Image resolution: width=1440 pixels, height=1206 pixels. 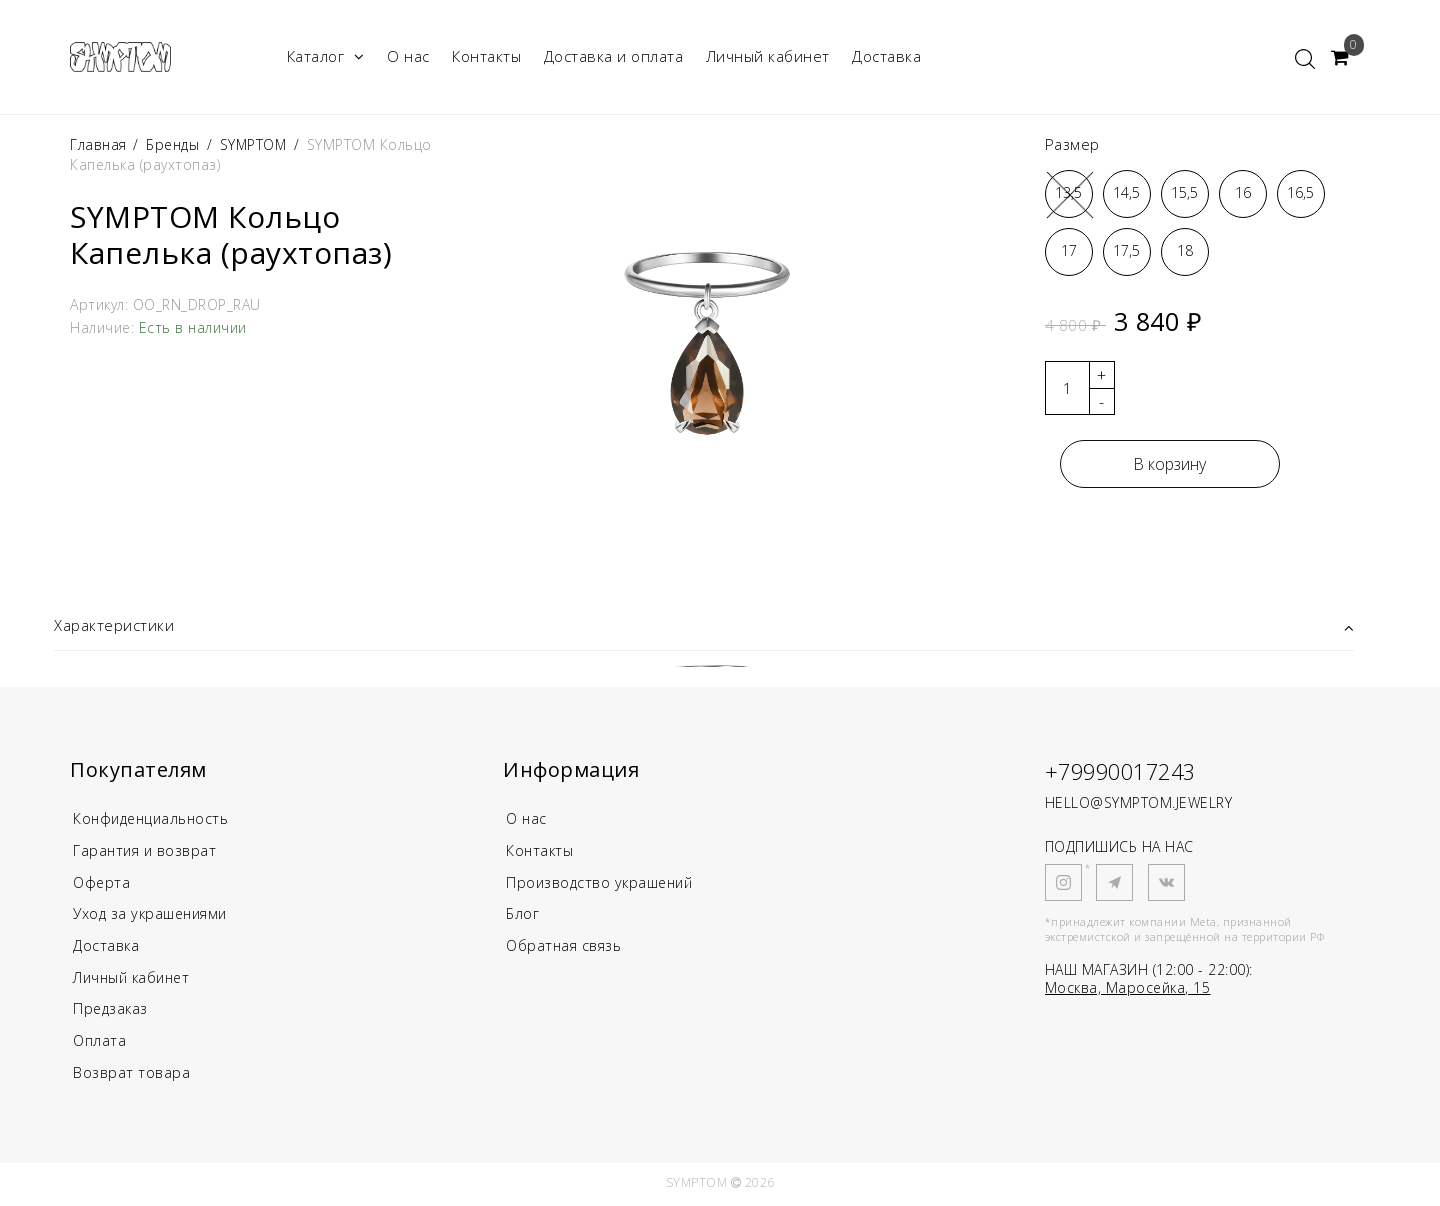 I want to click on 15,5, so click(x=1184, y=192).